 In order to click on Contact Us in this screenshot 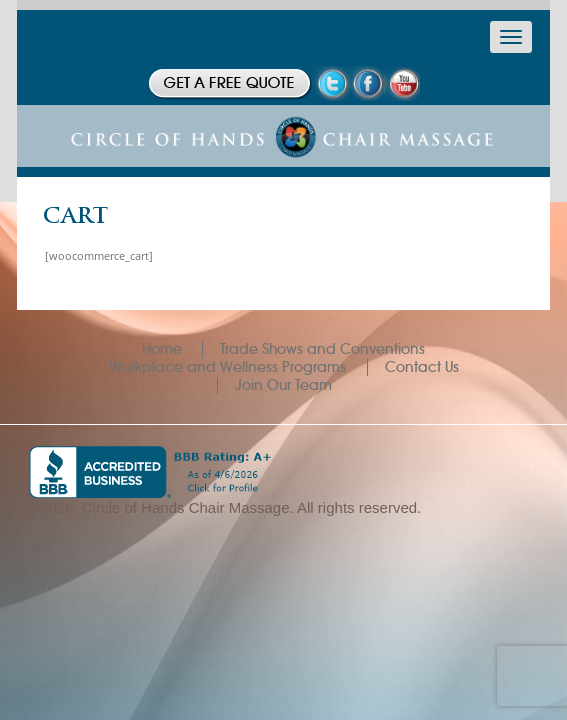, I will do `click(422, 367)`.